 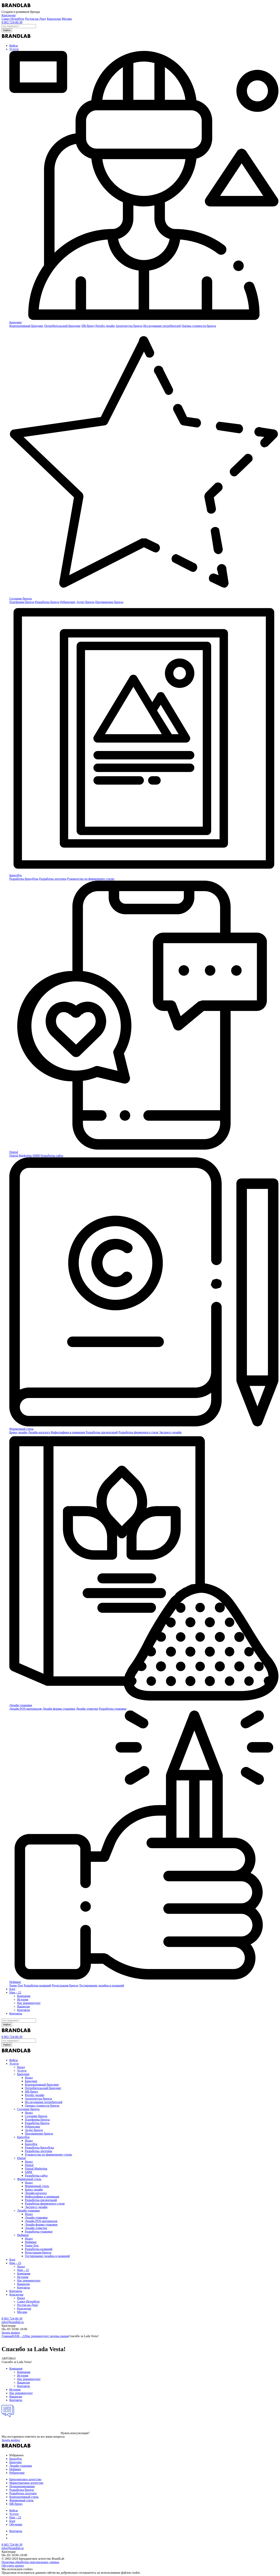 What do you see at coordinates (46, 2336) in the screenshot?
I see `Нас рекомендуют лидеры рынка` at bounding box center [46, 2336].